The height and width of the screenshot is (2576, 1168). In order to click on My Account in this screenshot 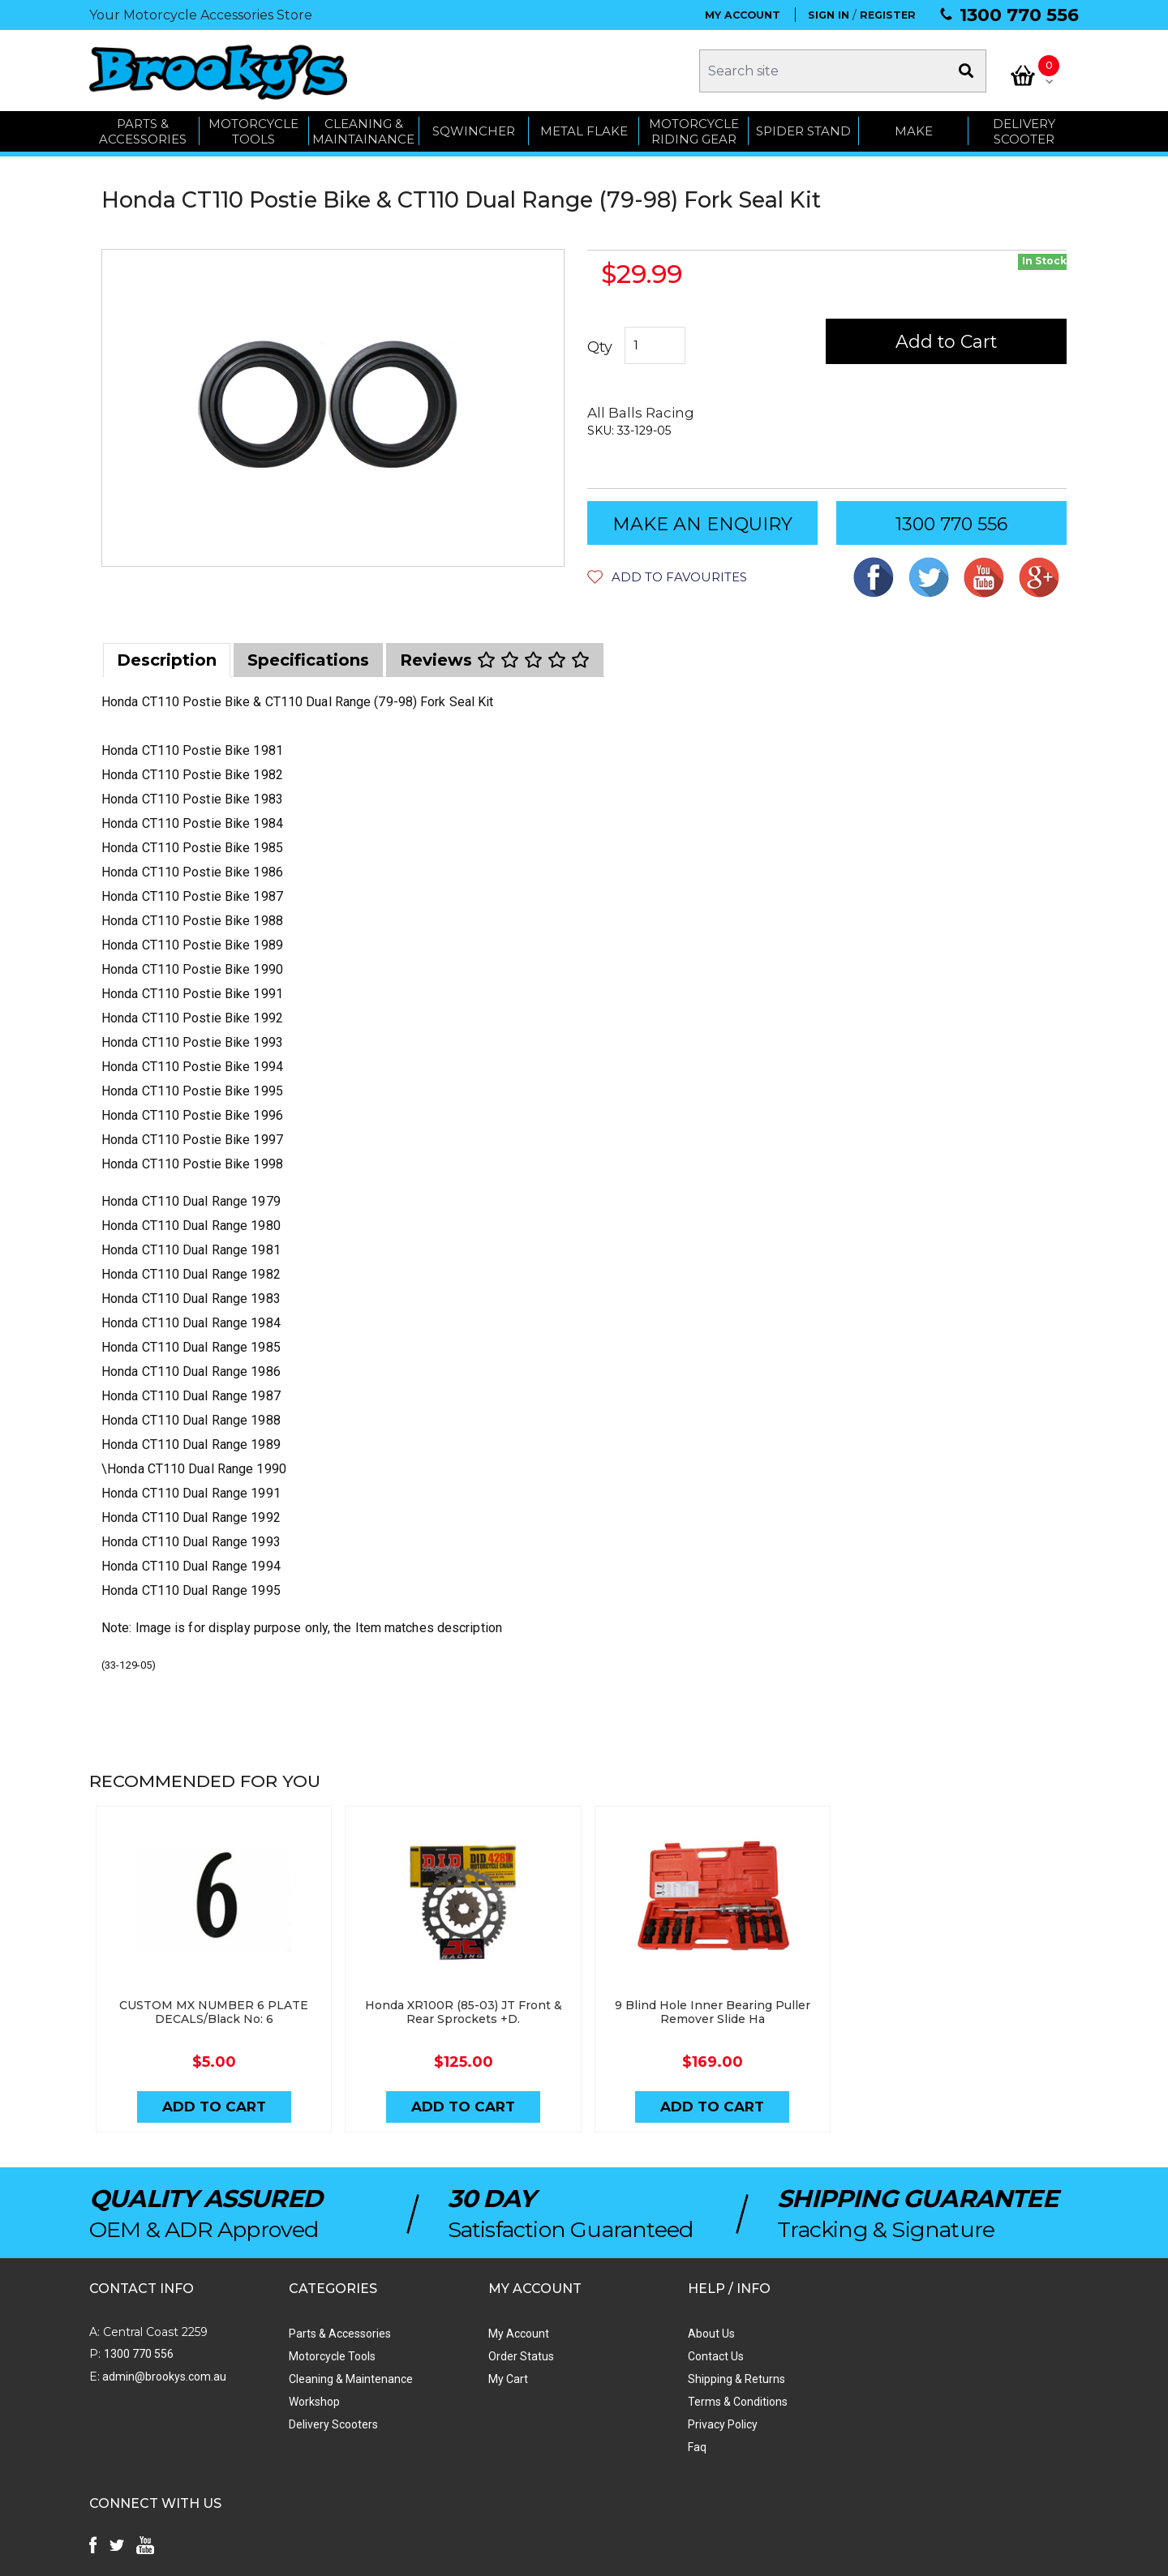, I will do `click(505, 2333)`.